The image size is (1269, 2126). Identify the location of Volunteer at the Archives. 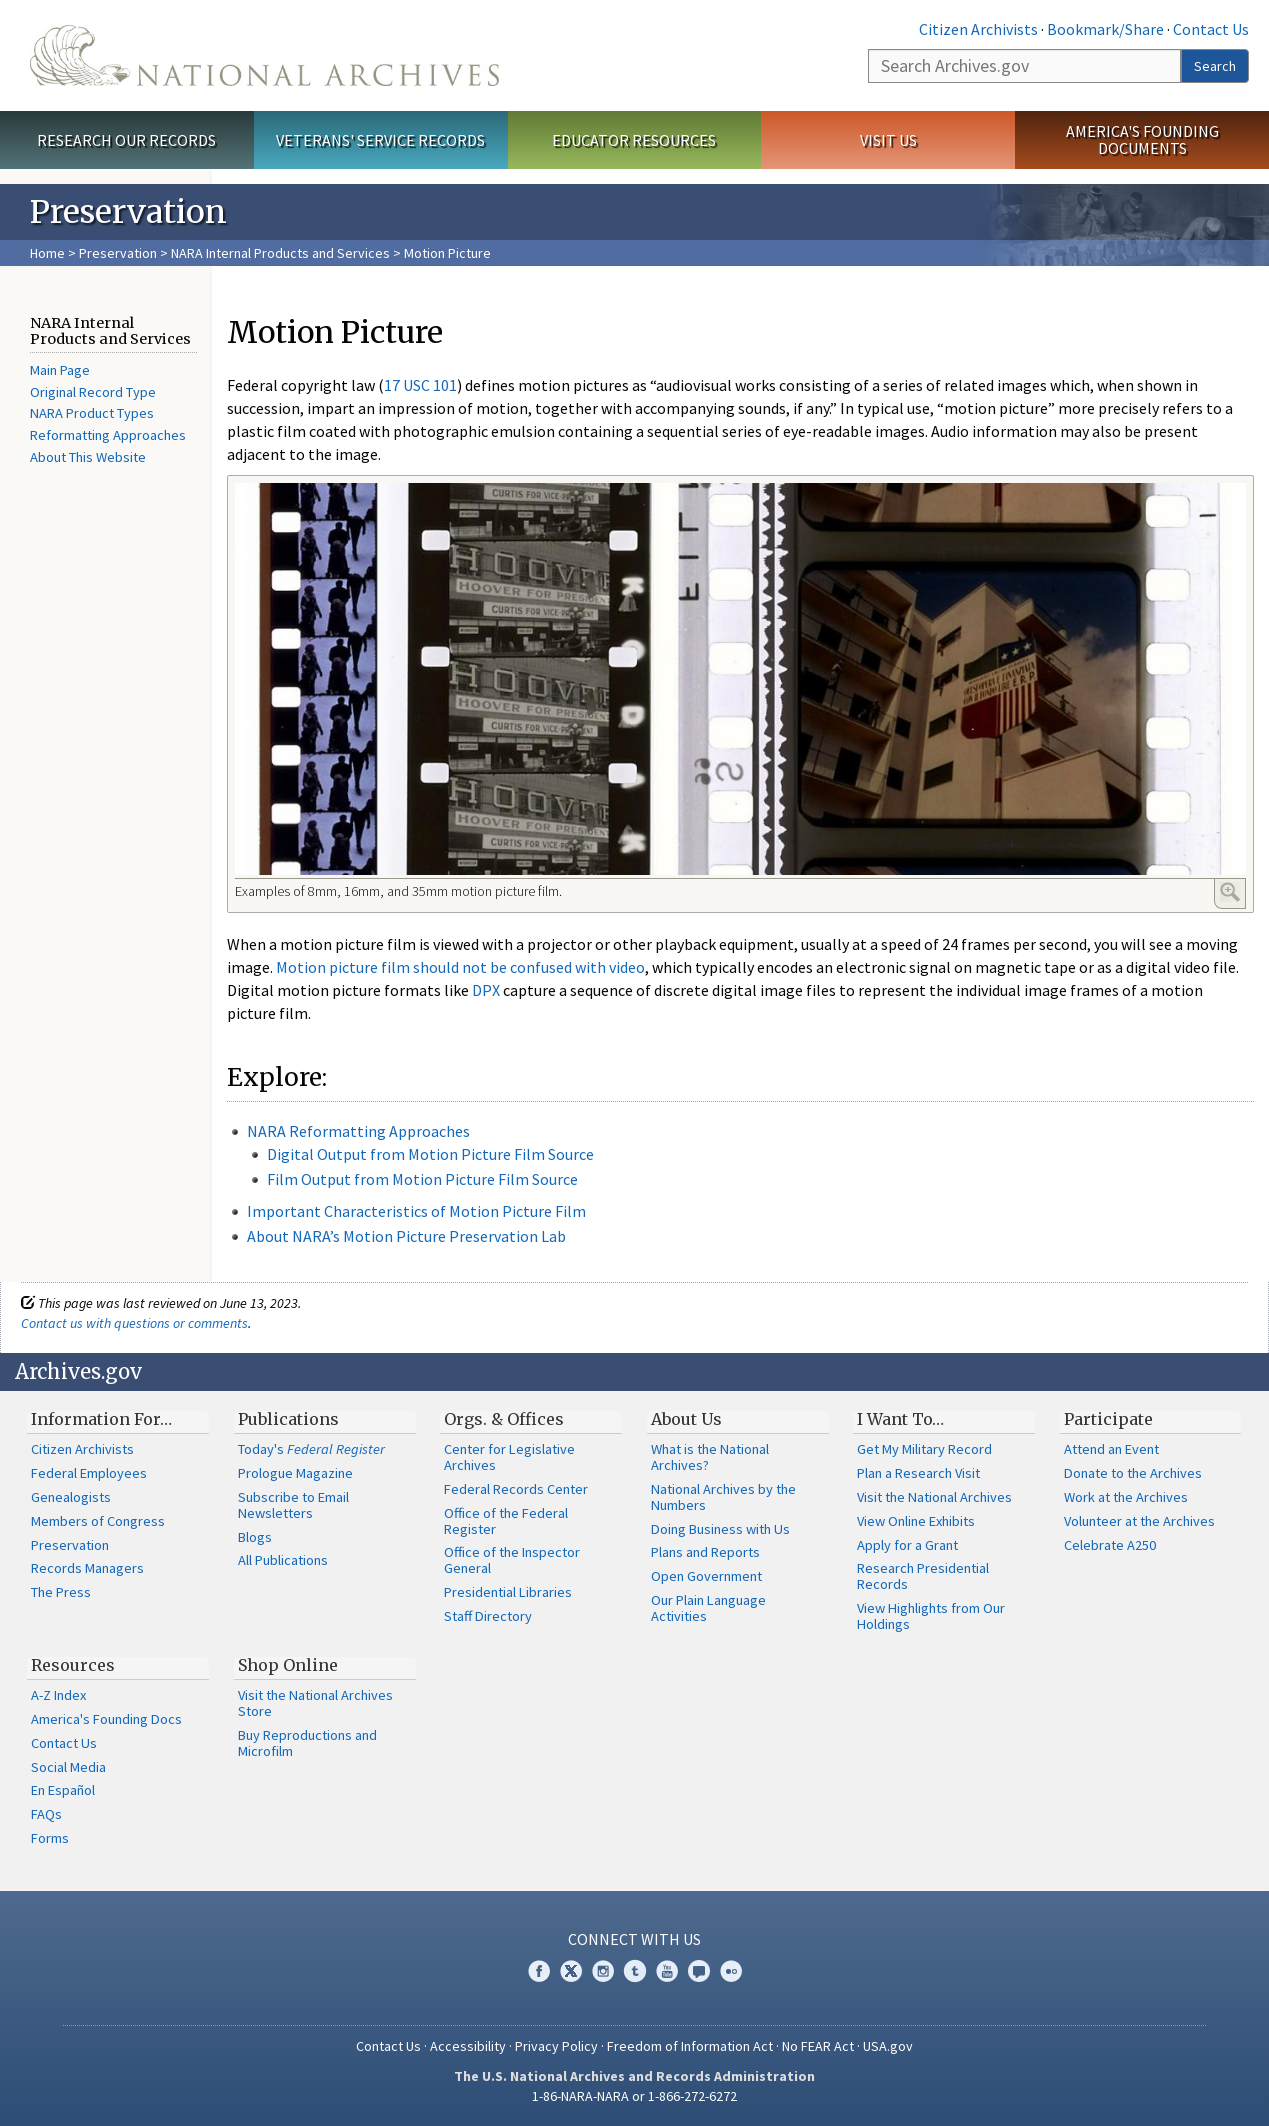
(1139, 1521).